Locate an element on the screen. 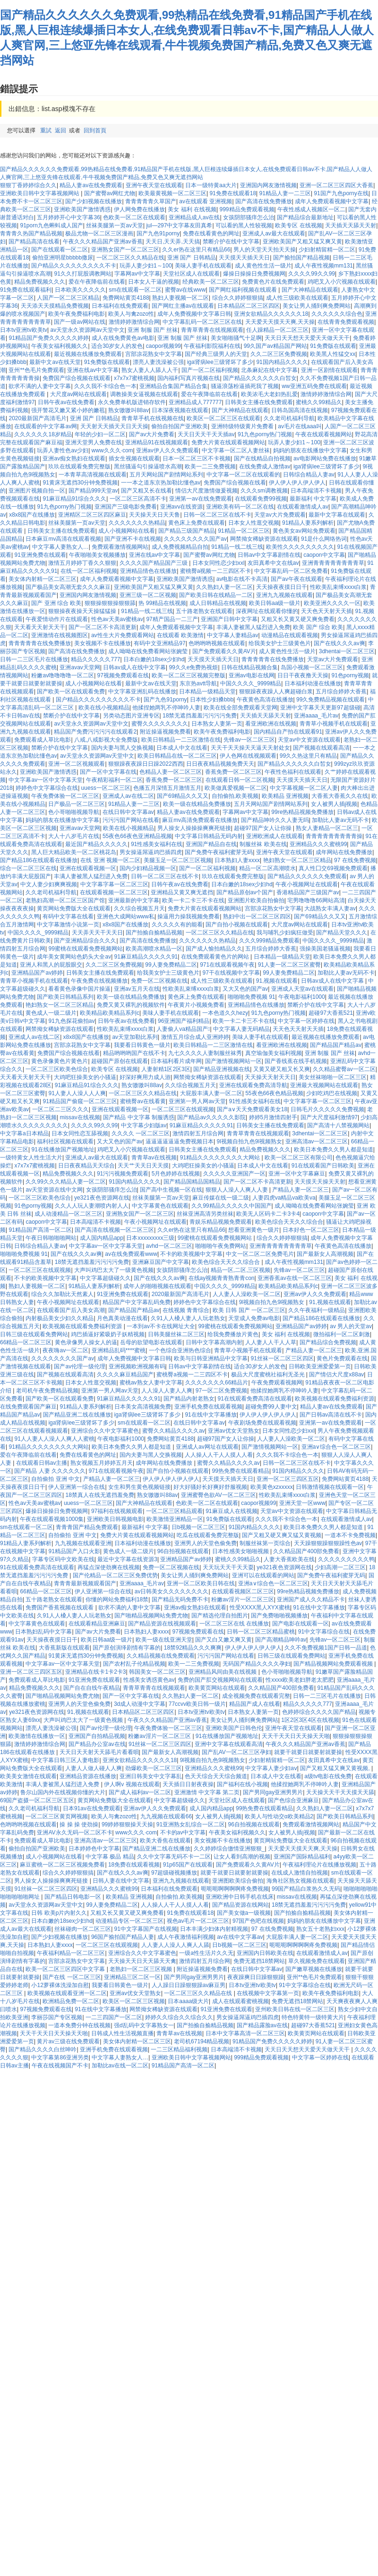  国产精品综合最新地址 is located at coordinates (305, 217).